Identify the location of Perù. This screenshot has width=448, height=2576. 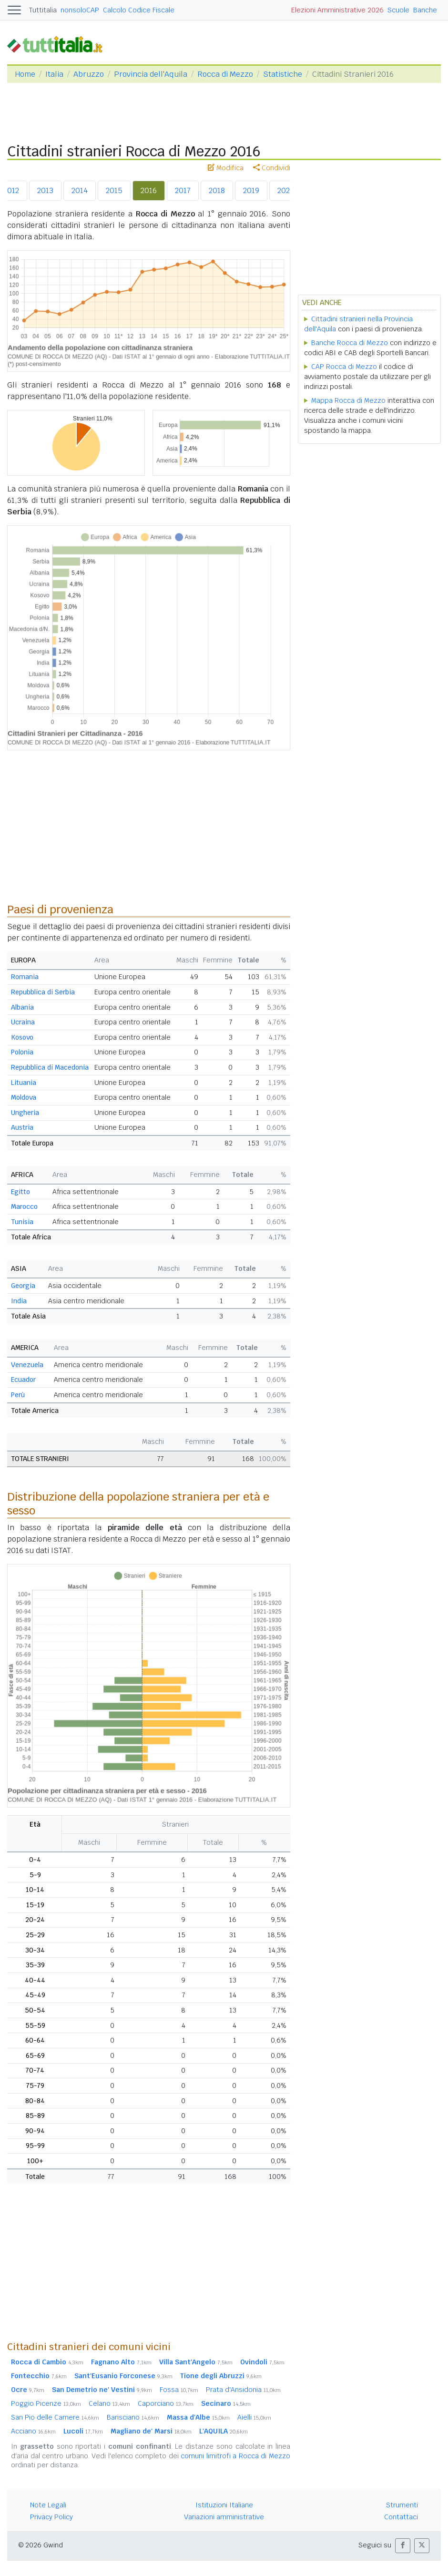
(18, 1394).